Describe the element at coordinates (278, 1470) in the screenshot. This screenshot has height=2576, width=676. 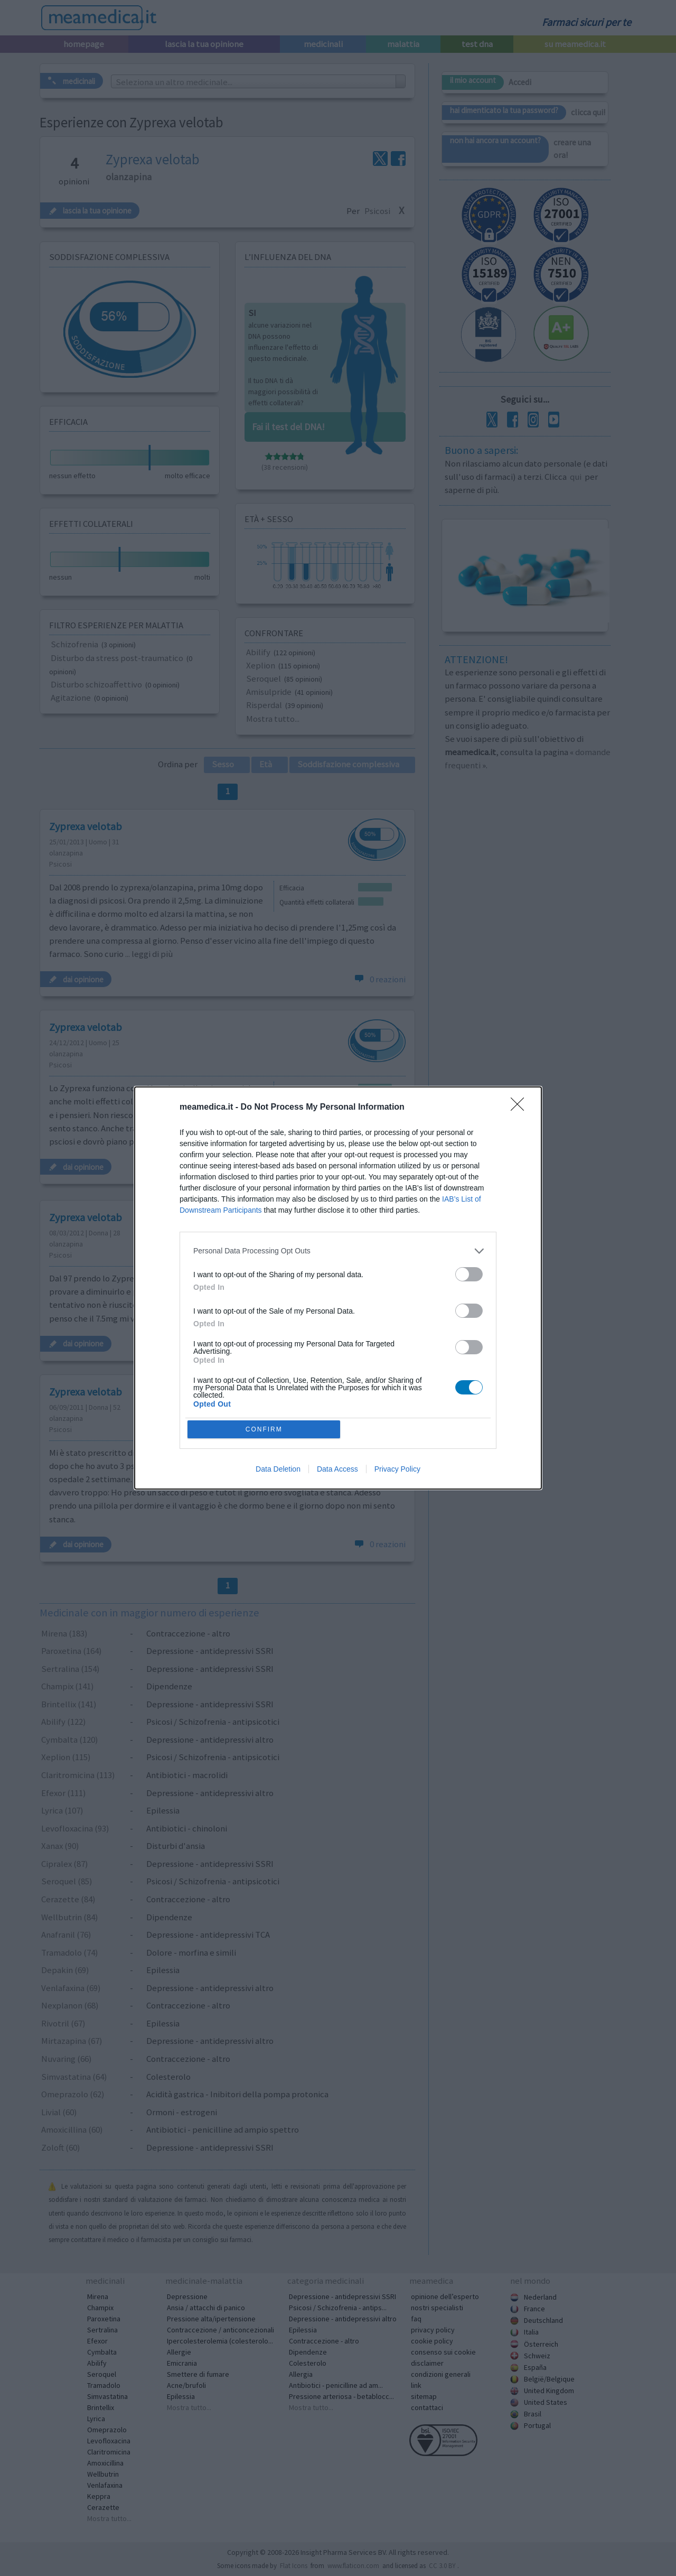
I see `Data Deletion` at that location.